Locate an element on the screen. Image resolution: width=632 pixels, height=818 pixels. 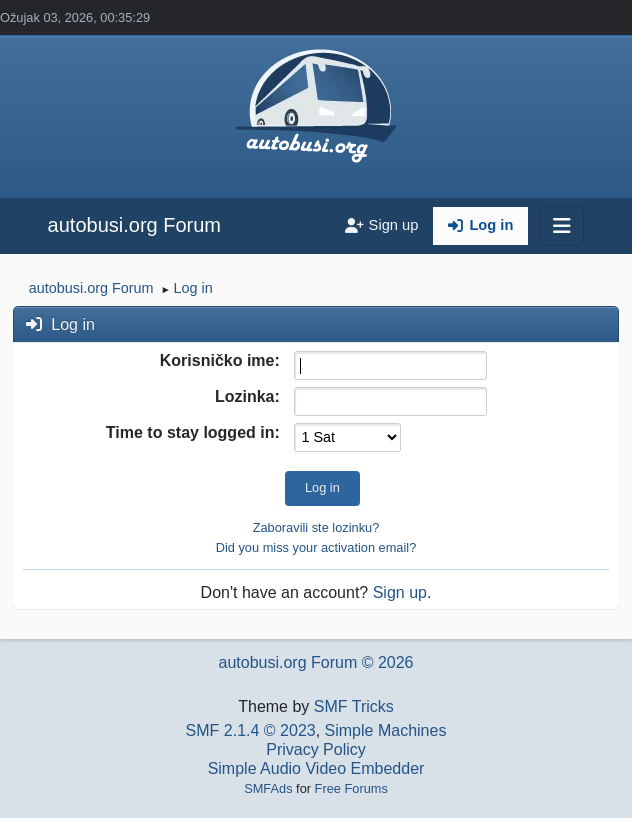
Did you miss your activation email? is located at coordinates (316, 547).